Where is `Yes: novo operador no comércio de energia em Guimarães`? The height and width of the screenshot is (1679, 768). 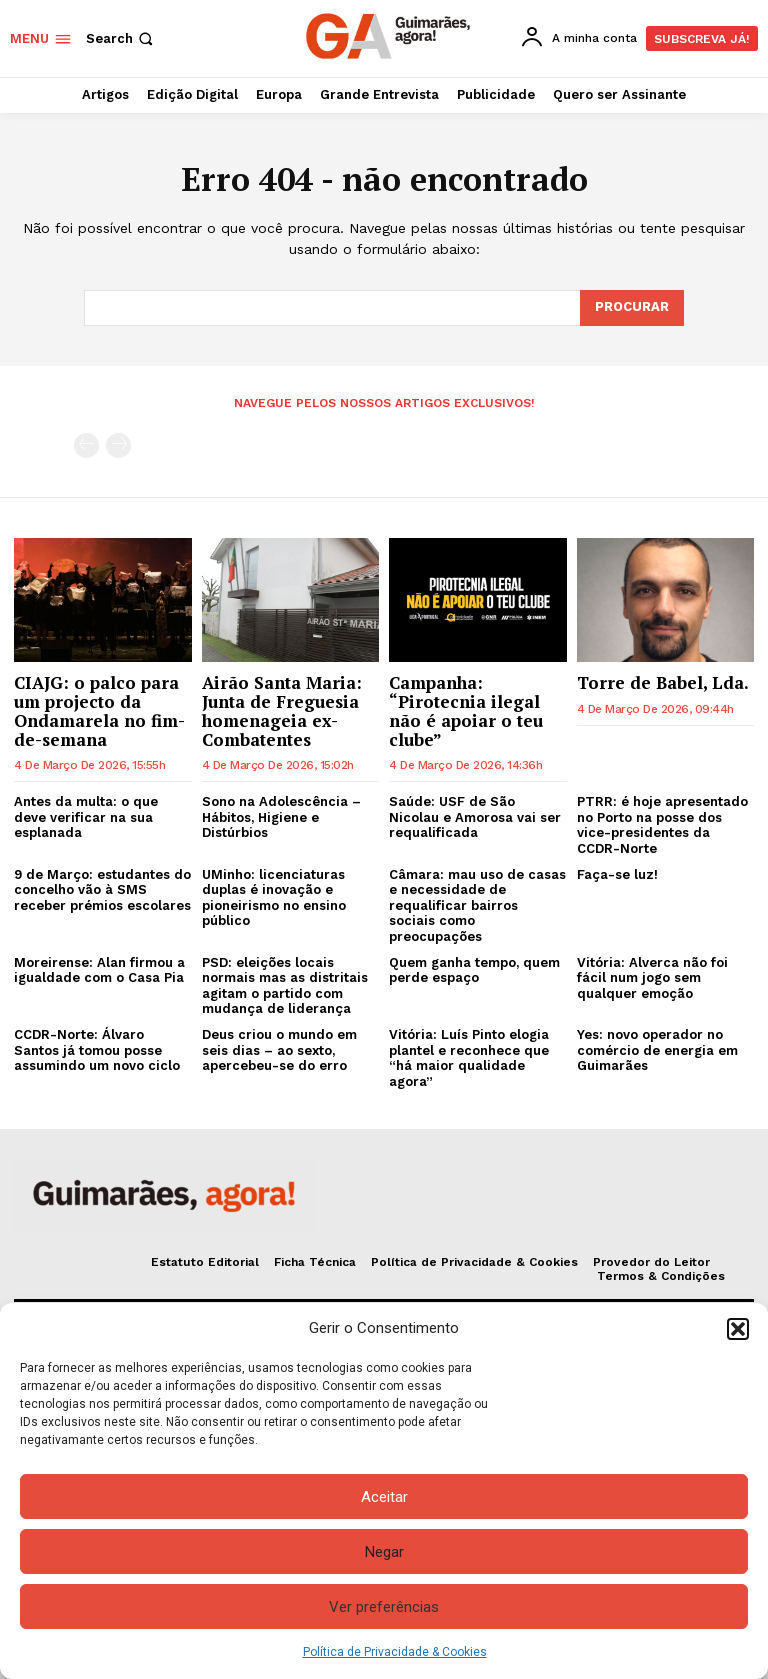 Yes: novo operador no comércio de energia em Guimarães is located at coordinates (657, 1050).